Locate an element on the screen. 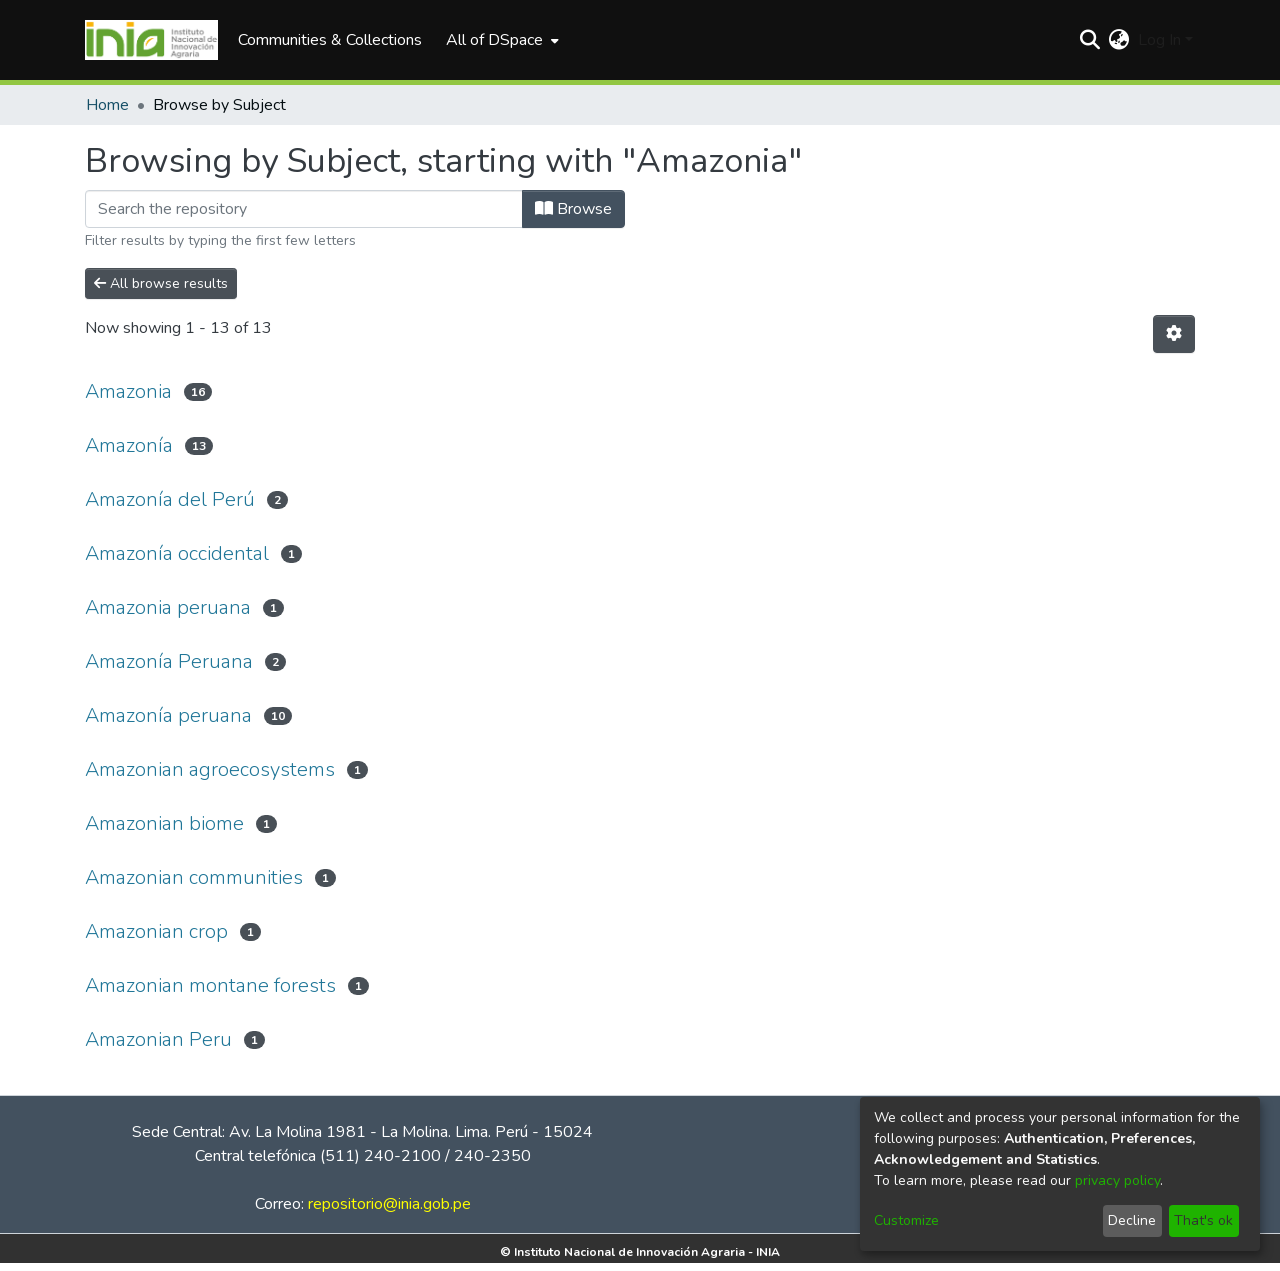  Amazonian montane forests is located at coordinates (210, 985).